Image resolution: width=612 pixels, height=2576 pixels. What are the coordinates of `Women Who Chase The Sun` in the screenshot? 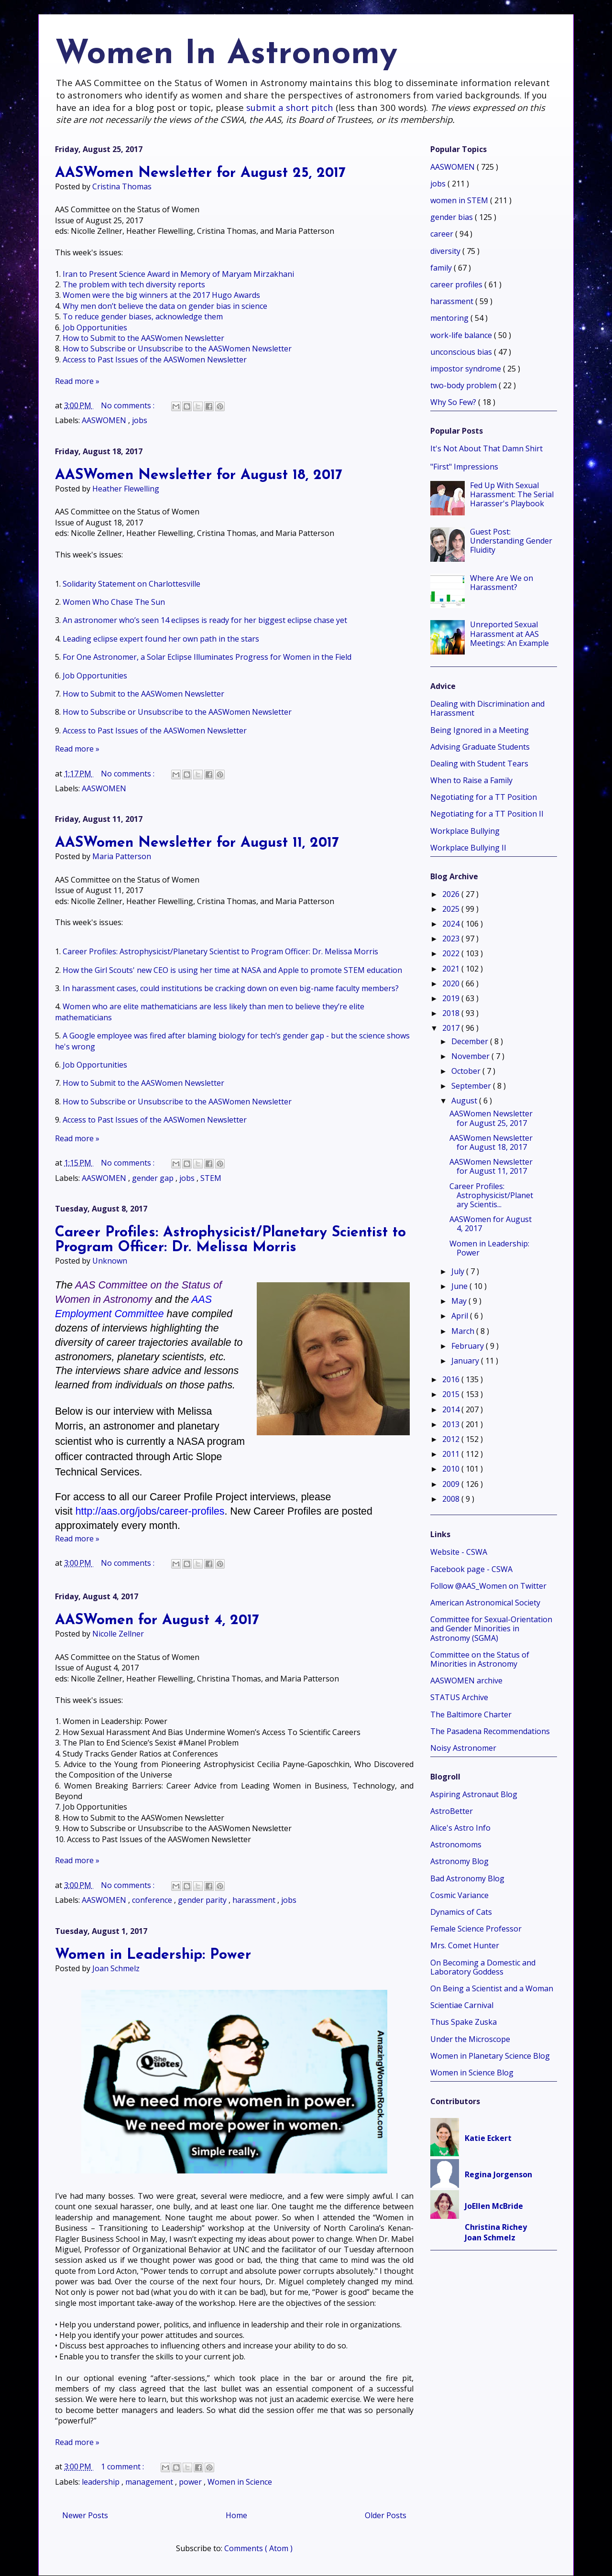 It's located at (114, 602).